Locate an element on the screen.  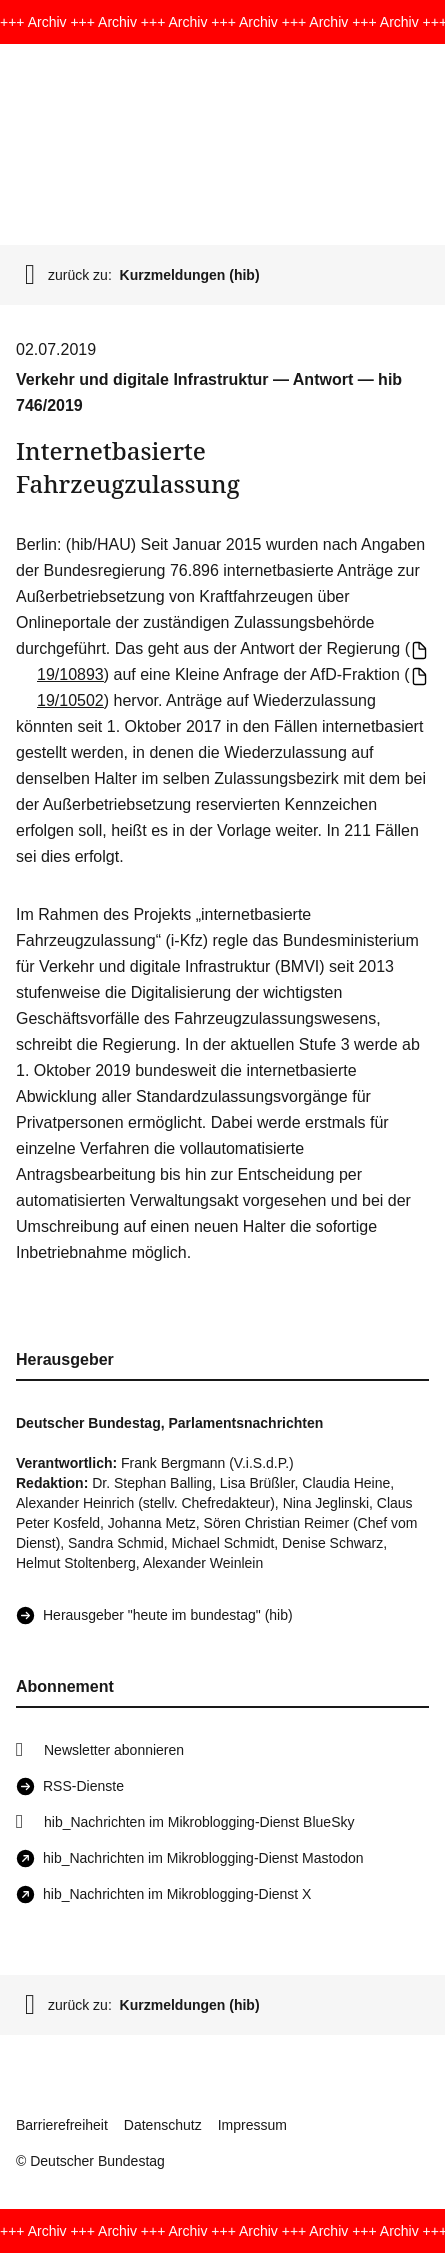
hib_Nachrichten im Mikroblogging-Dienst BlueSky is located at coordinates (199, 1822).